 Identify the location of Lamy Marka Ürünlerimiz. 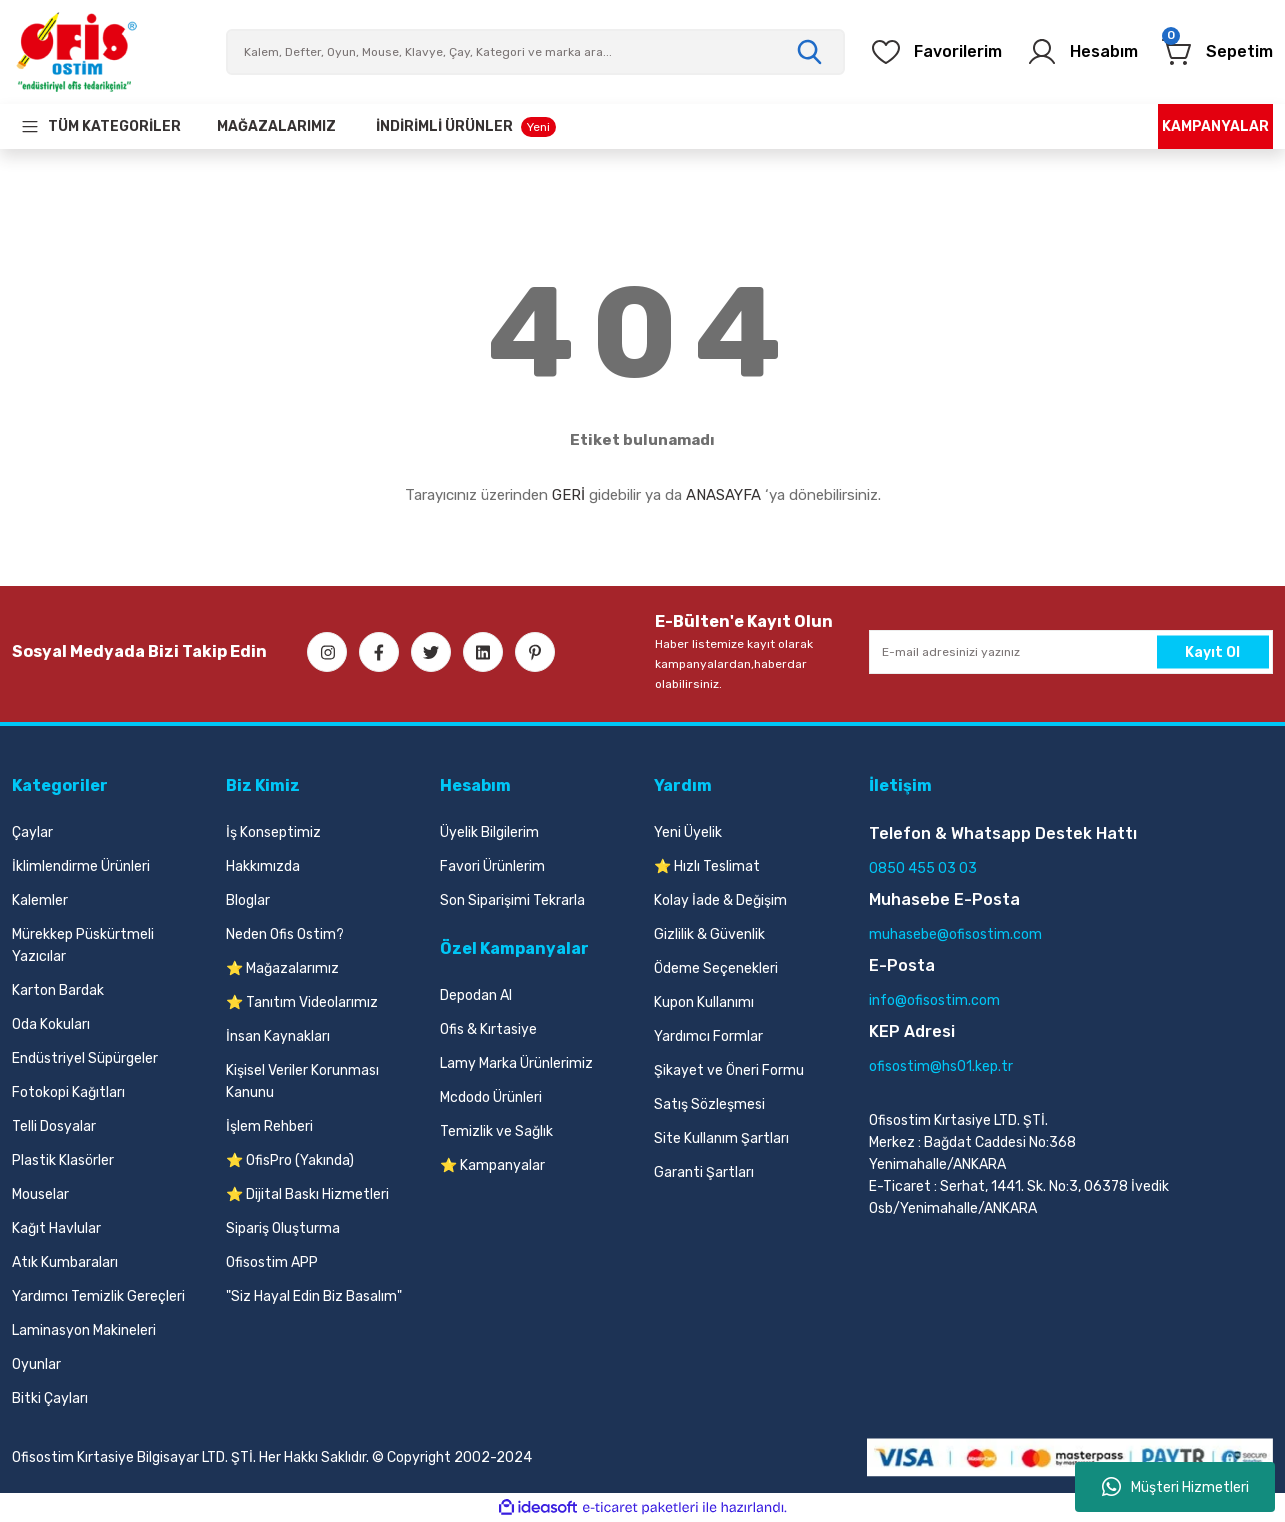
(516, 1063).